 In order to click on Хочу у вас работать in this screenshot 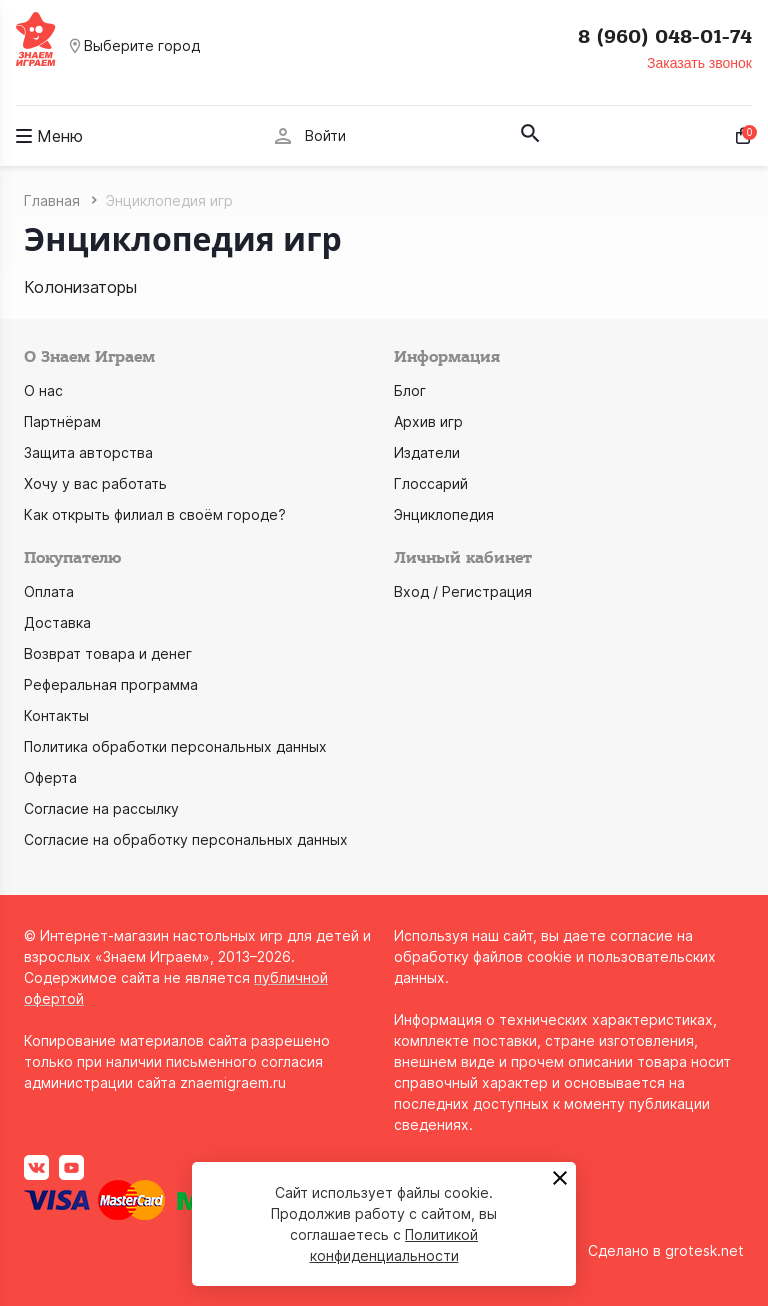, I will do `click(95, 483)`.